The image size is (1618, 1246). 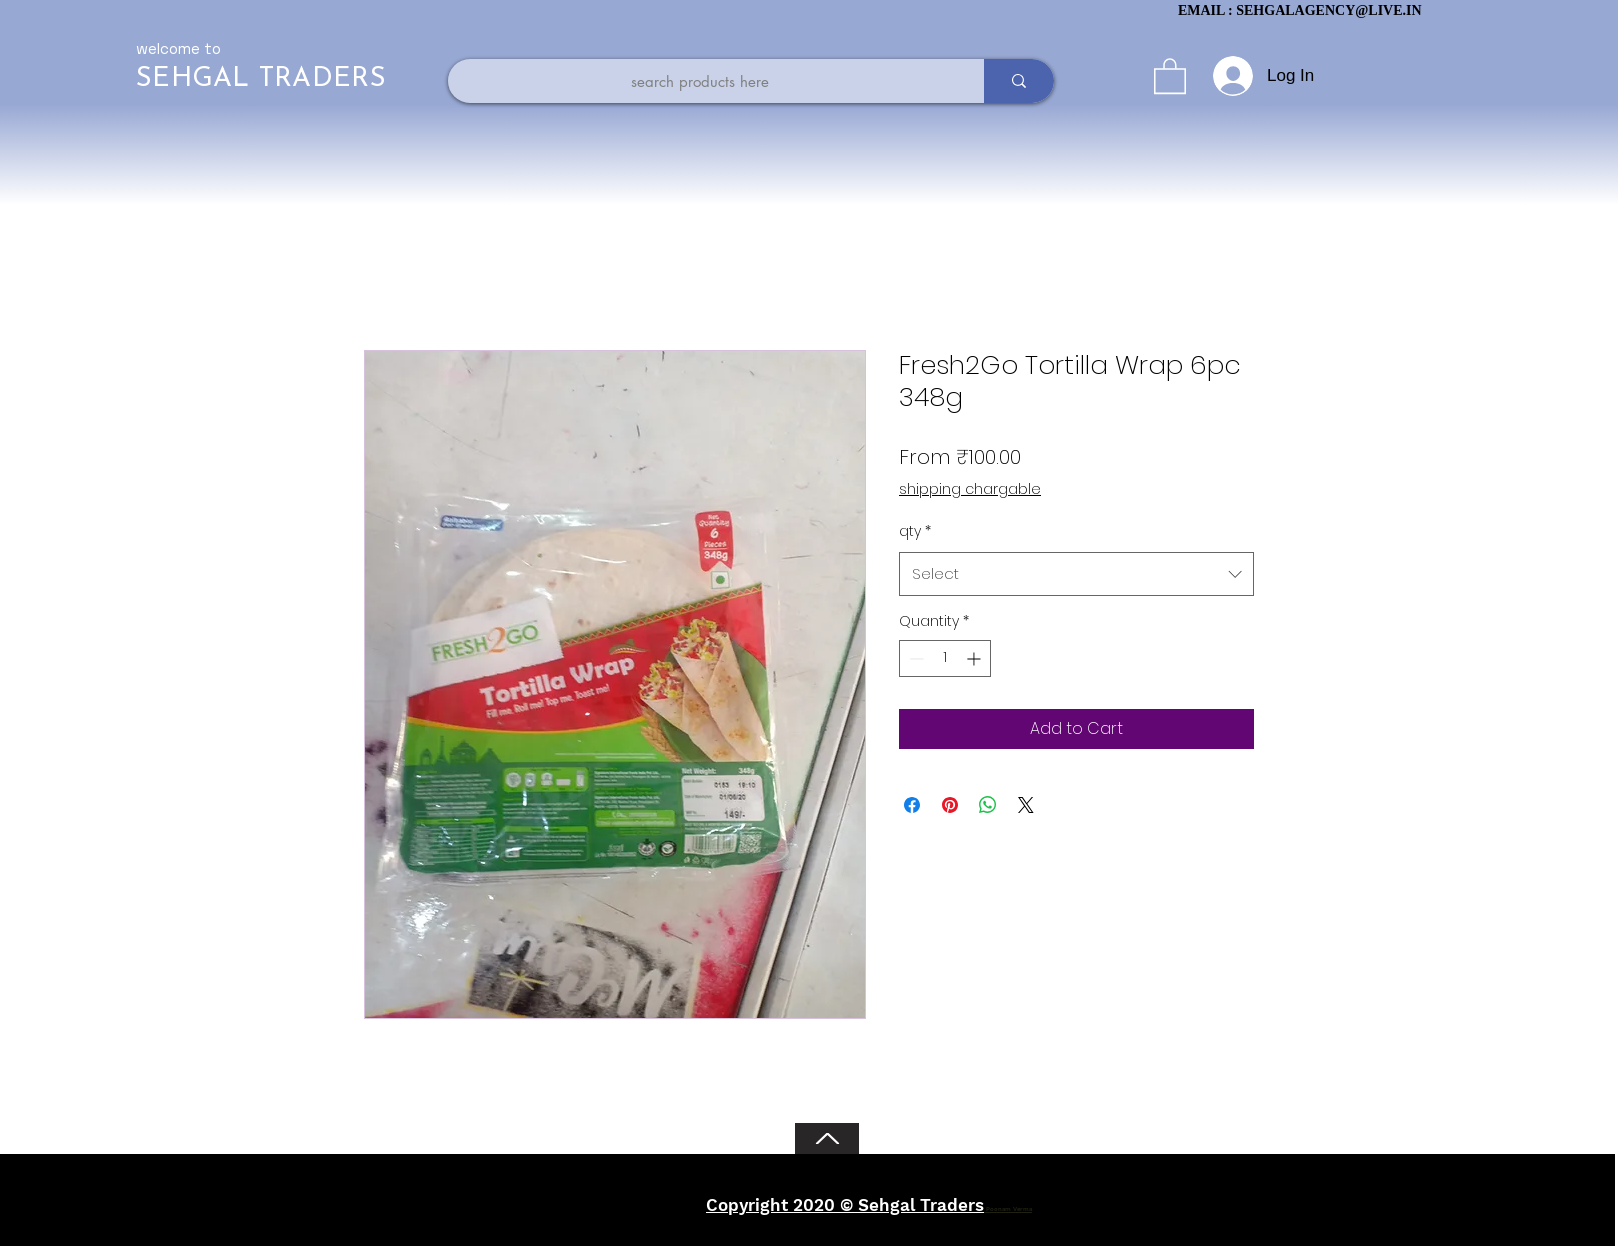 I want to click on [Share on Facebook], so click(x=912, y=805).